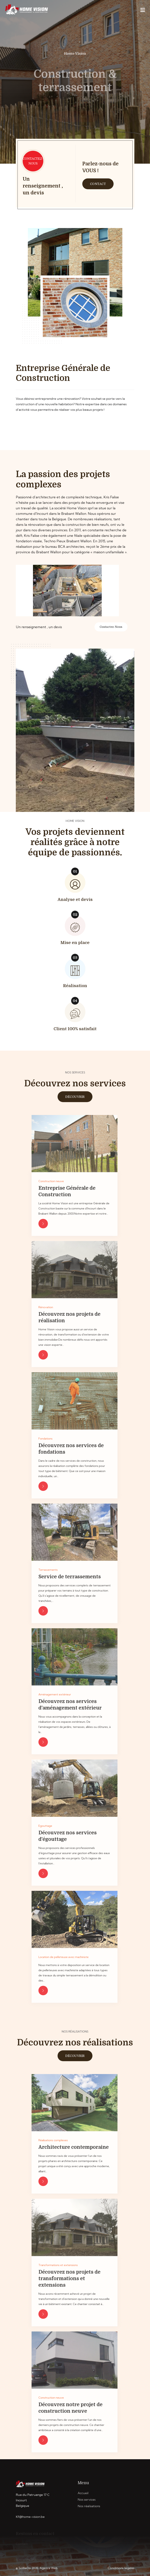  Describe the element at coordinates (98, 184) in the screenshot. I see `Contact` at that location.